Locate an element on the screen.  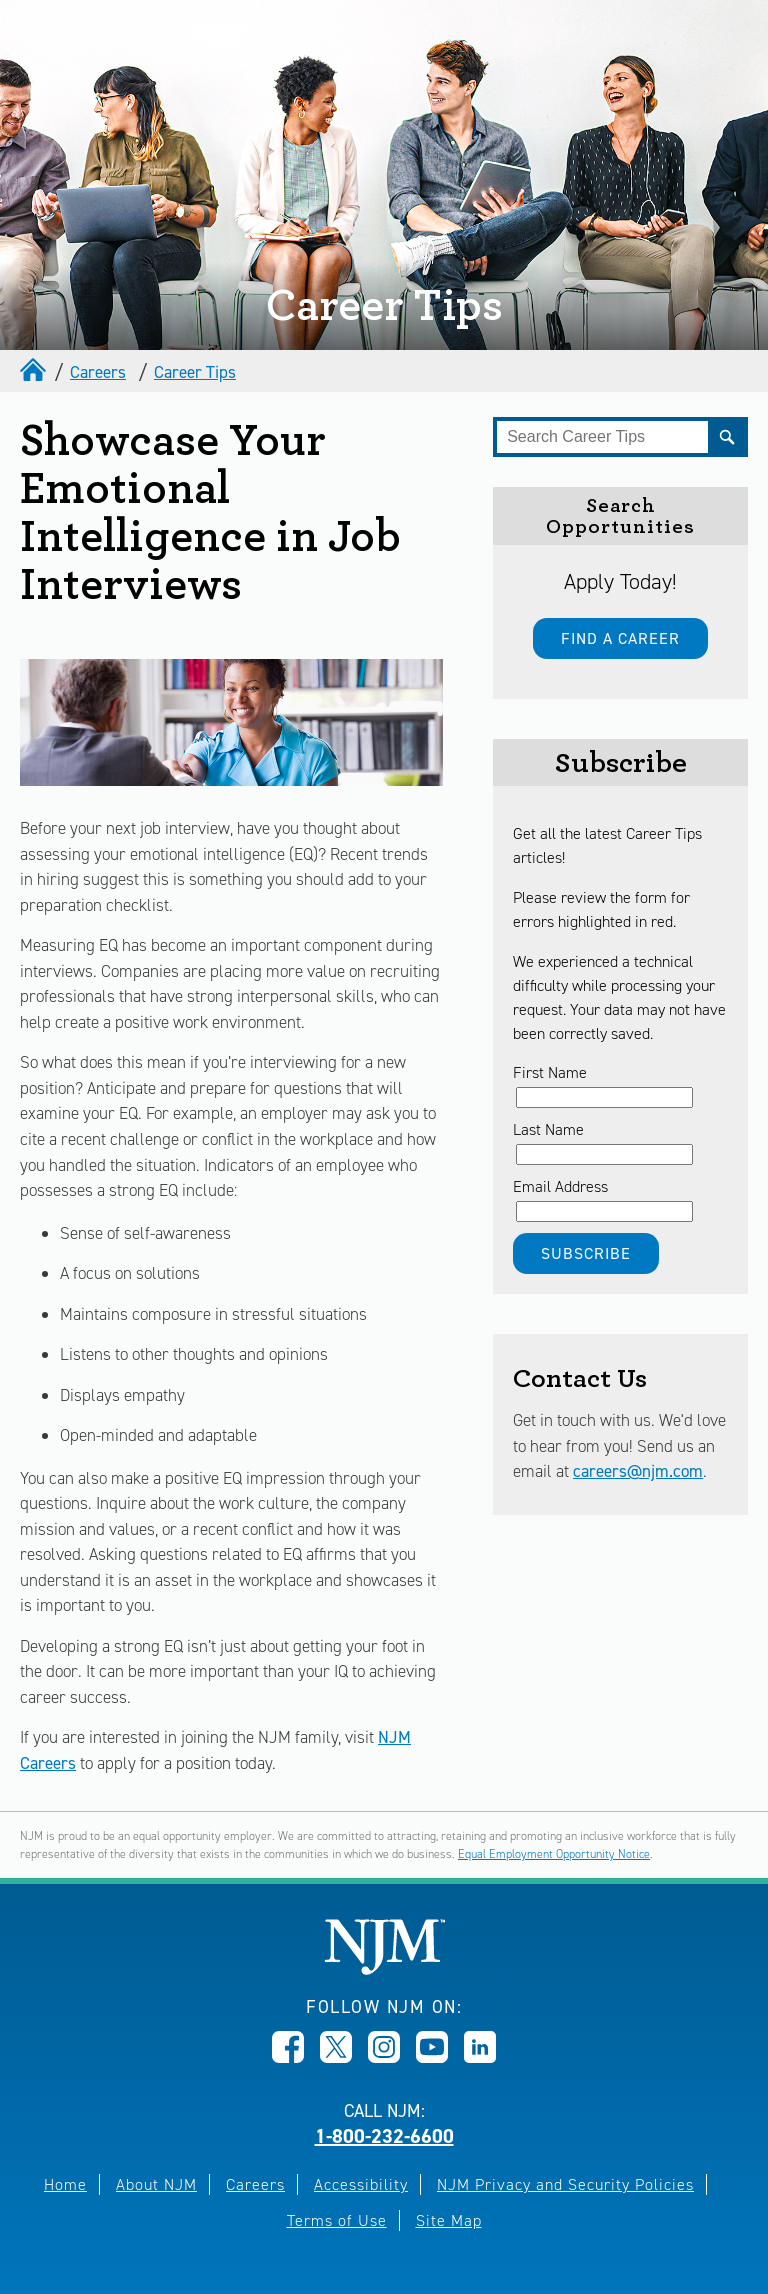
Career Tips is located at coordinates (195, 372).